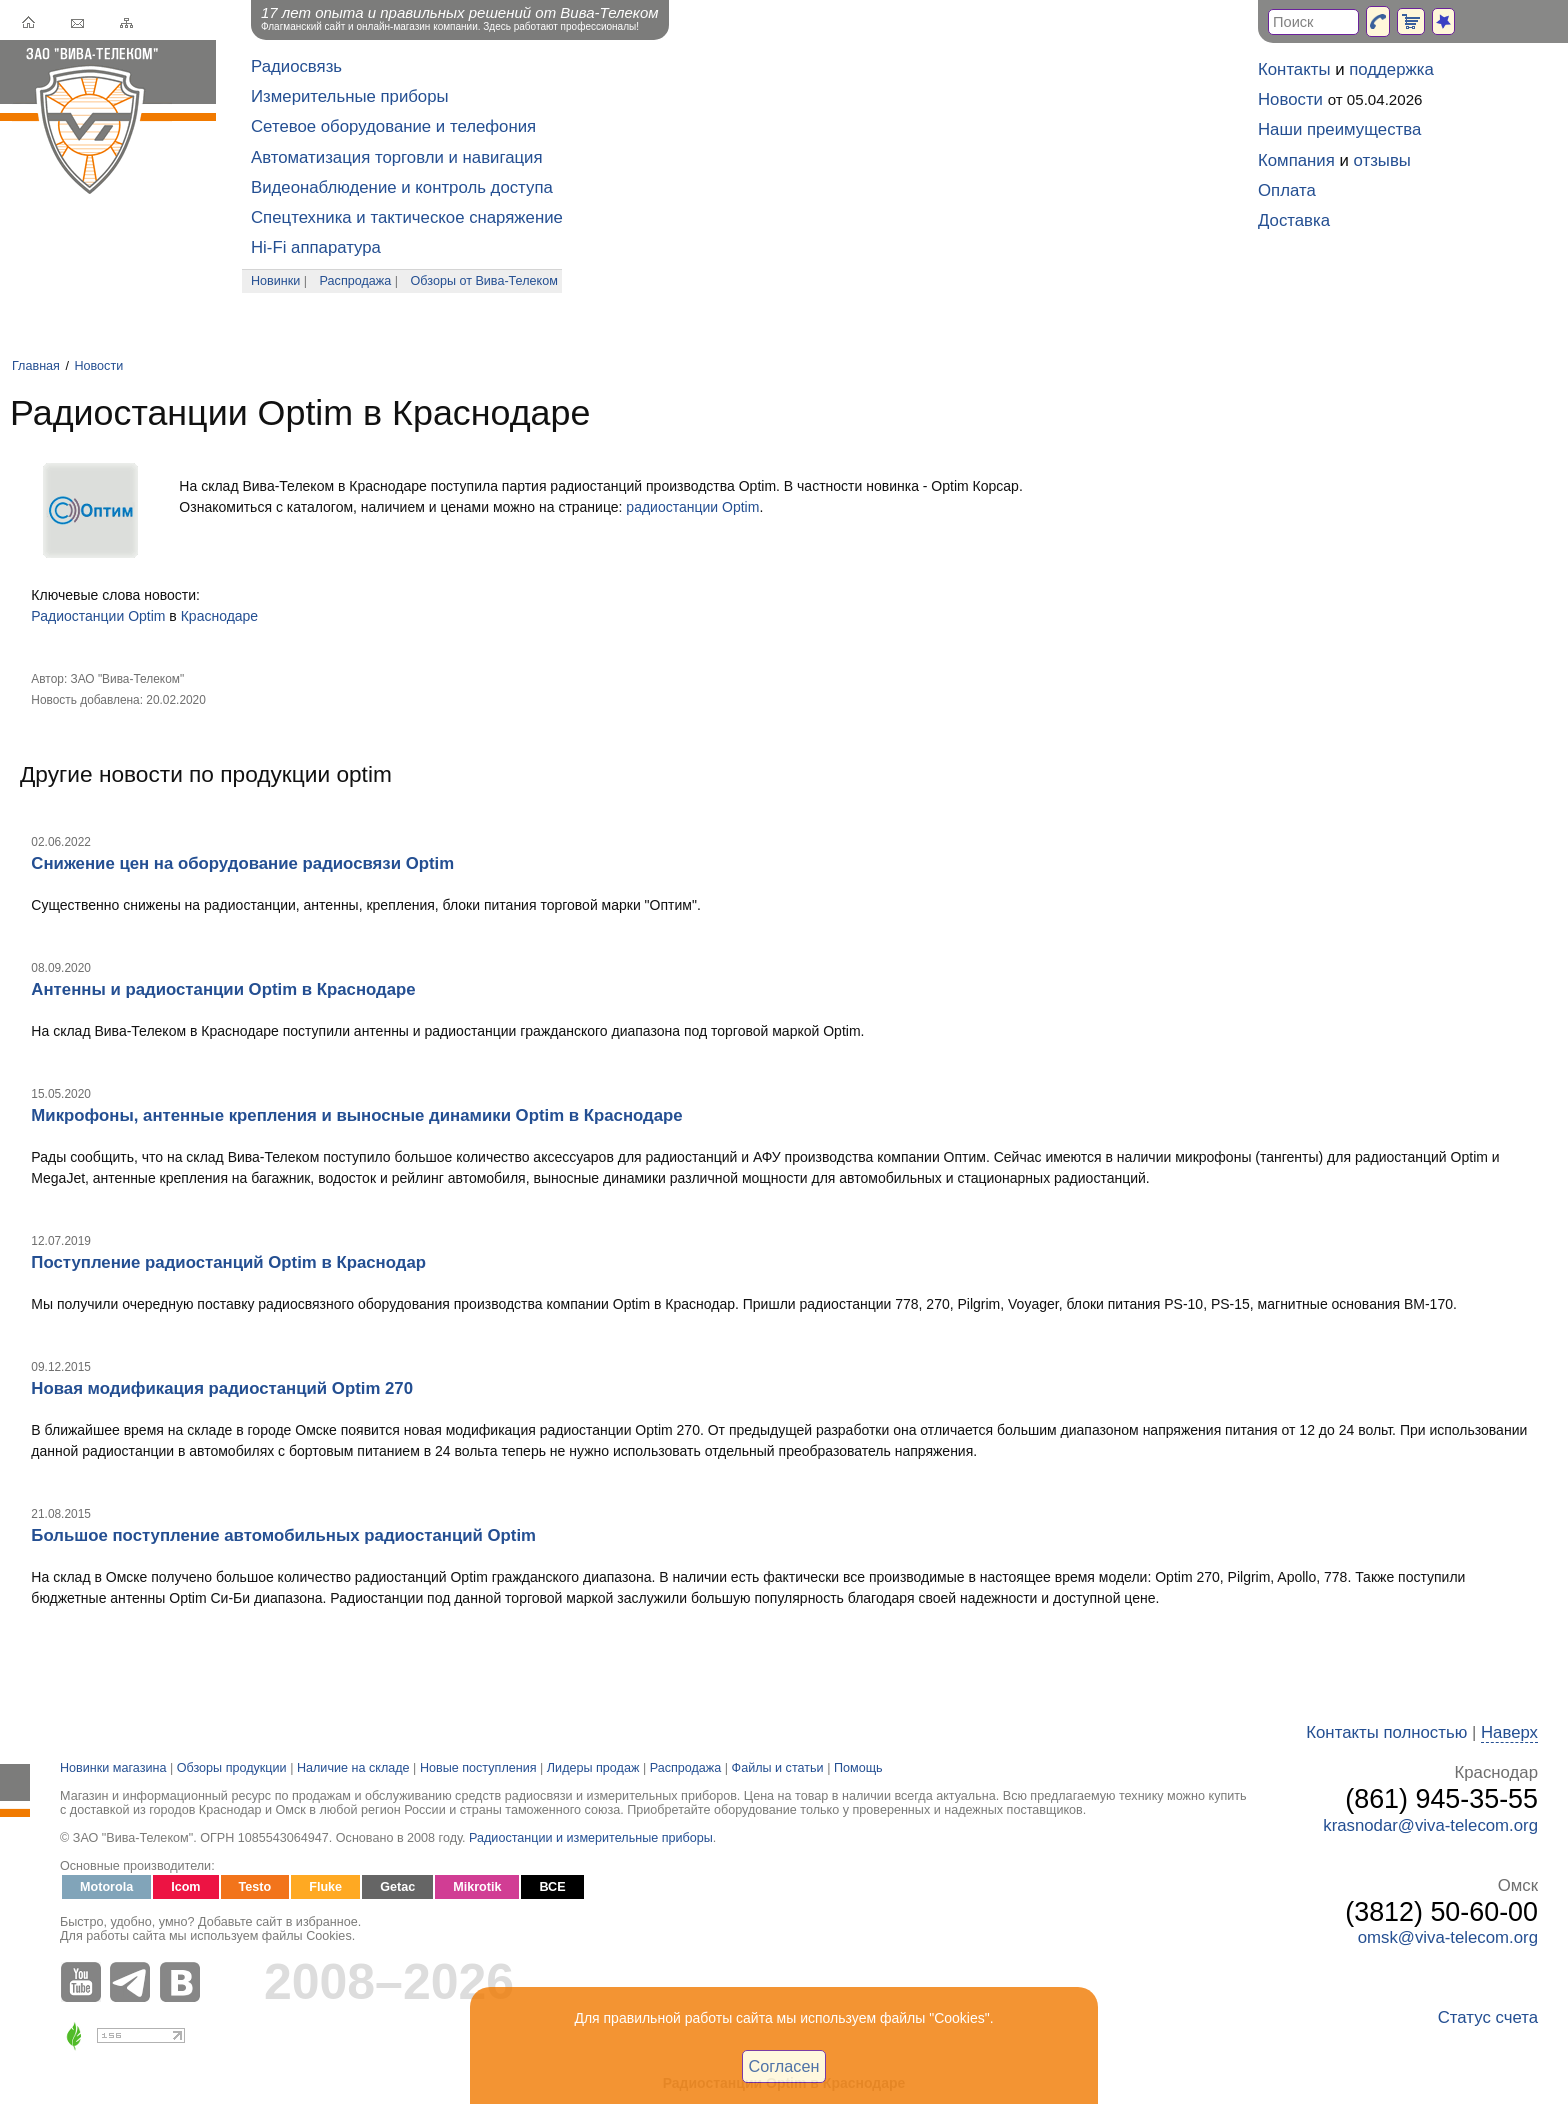 Image resolution: width=1568 pixels, height=2104 pixels. Describe the element at coordinates (692, 507) in the screenshot. I see `радиостанции Optim` at that location.